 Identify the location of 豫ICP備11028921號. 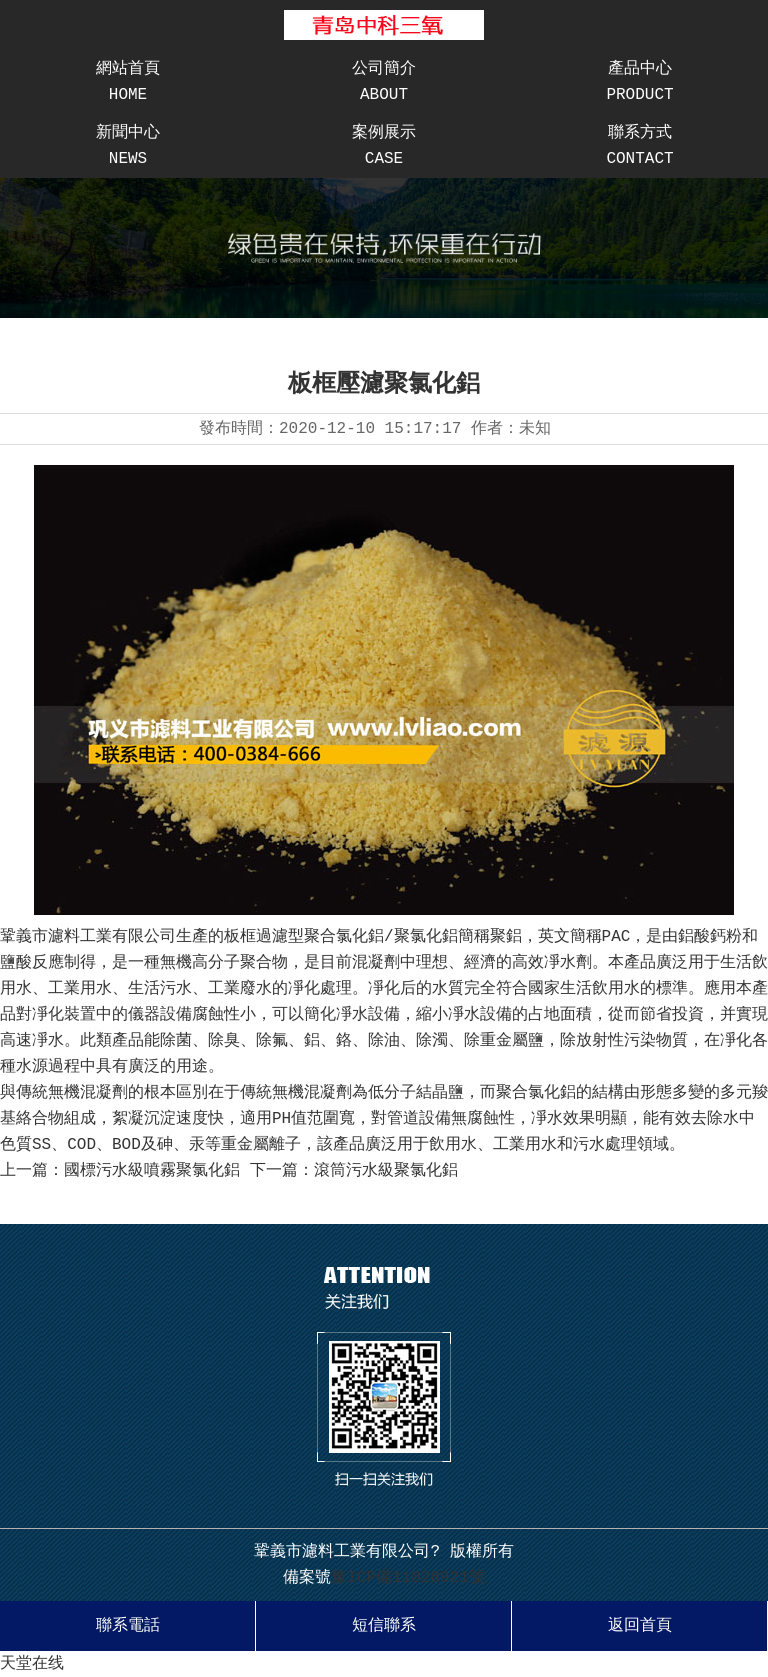
(408, 1578).